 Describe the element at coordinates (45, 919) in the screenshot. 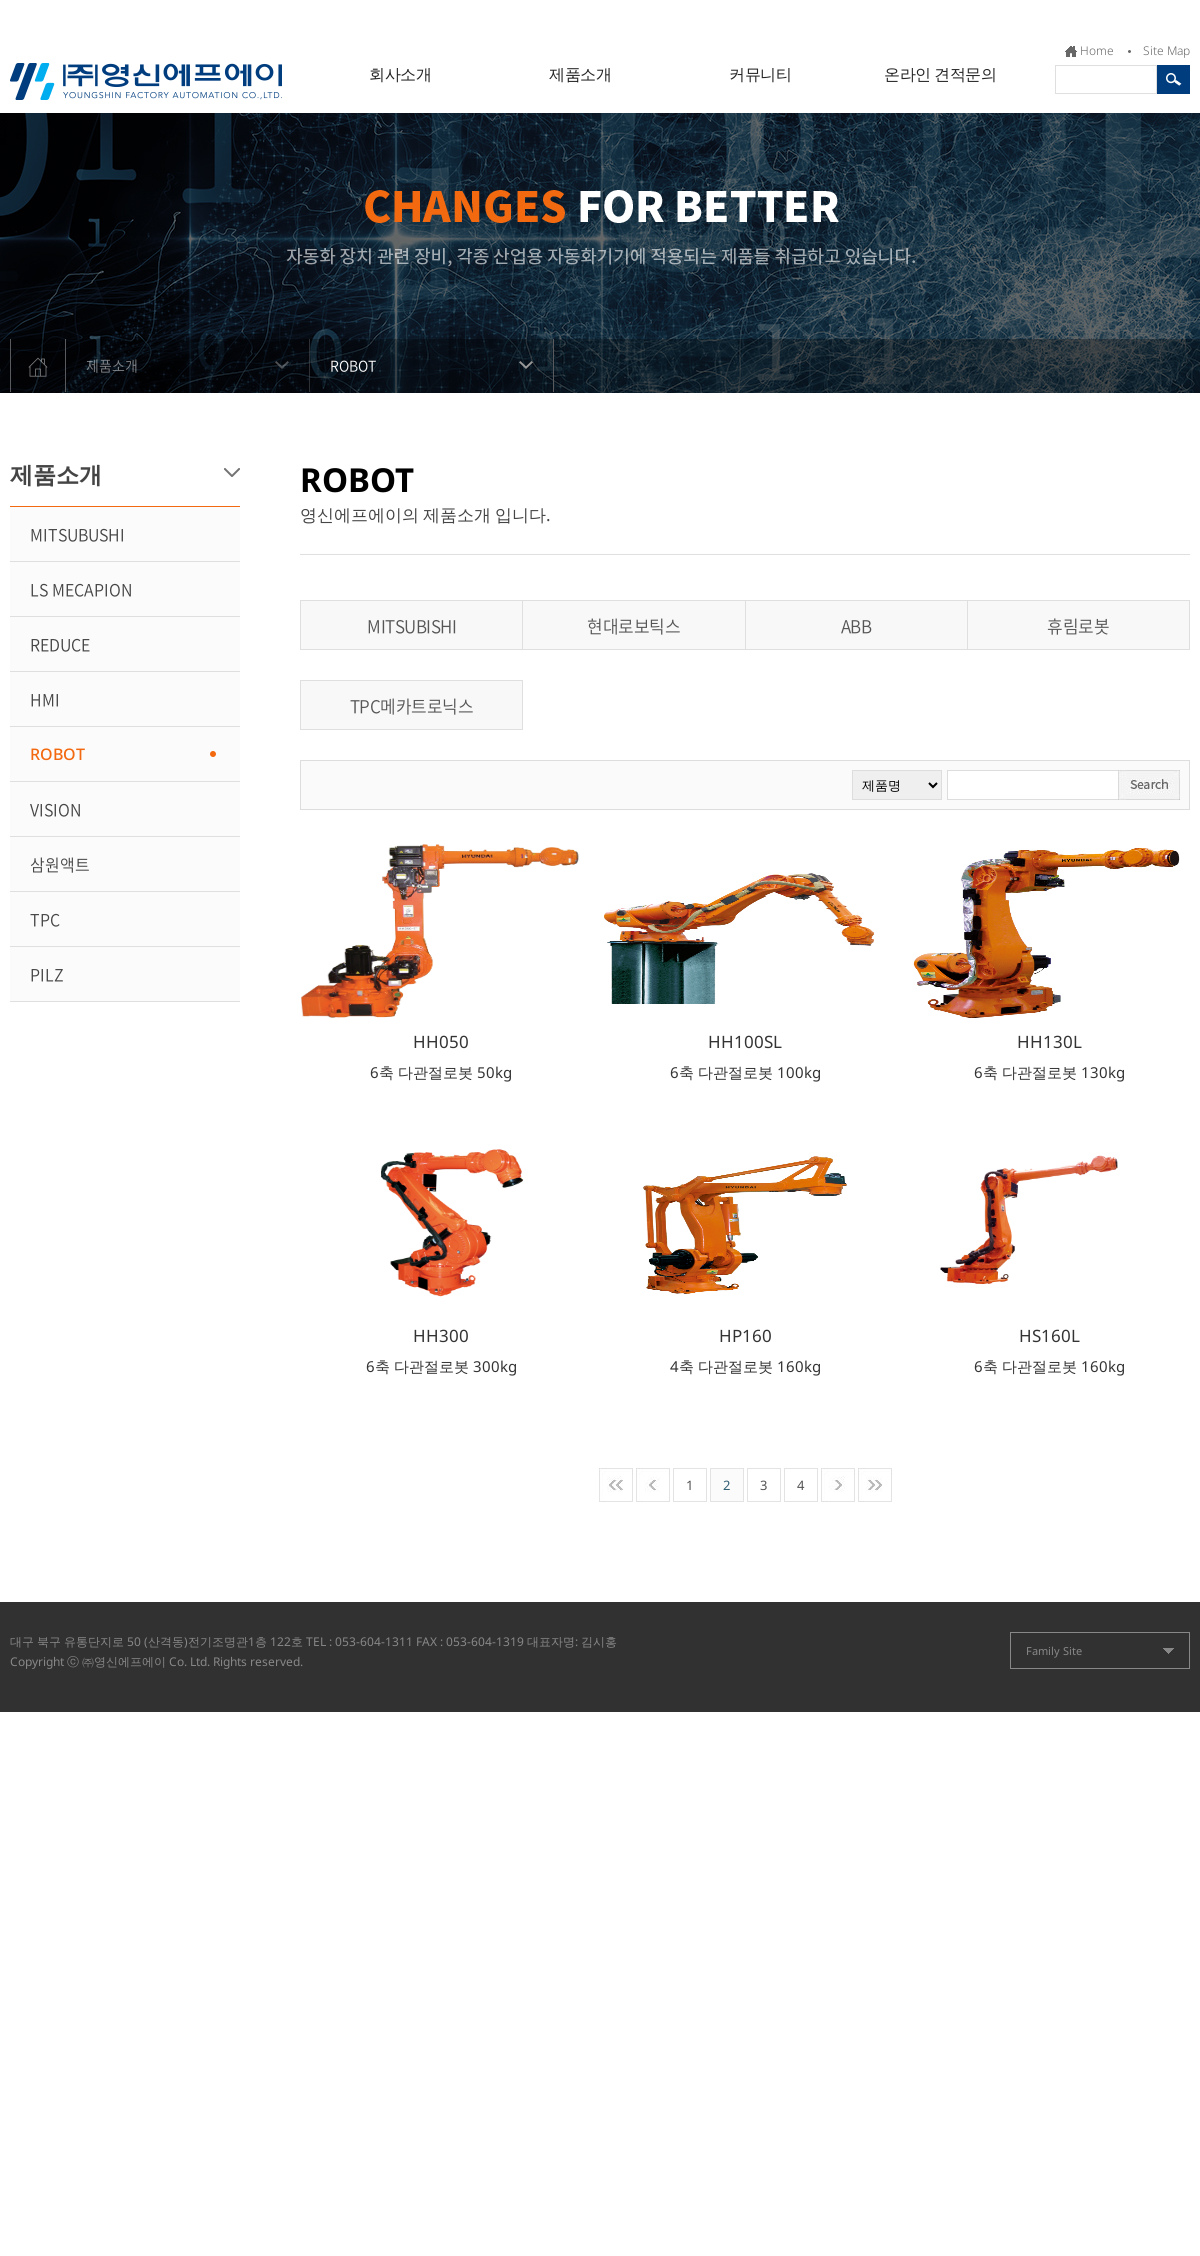

I see `TPC` at that location.